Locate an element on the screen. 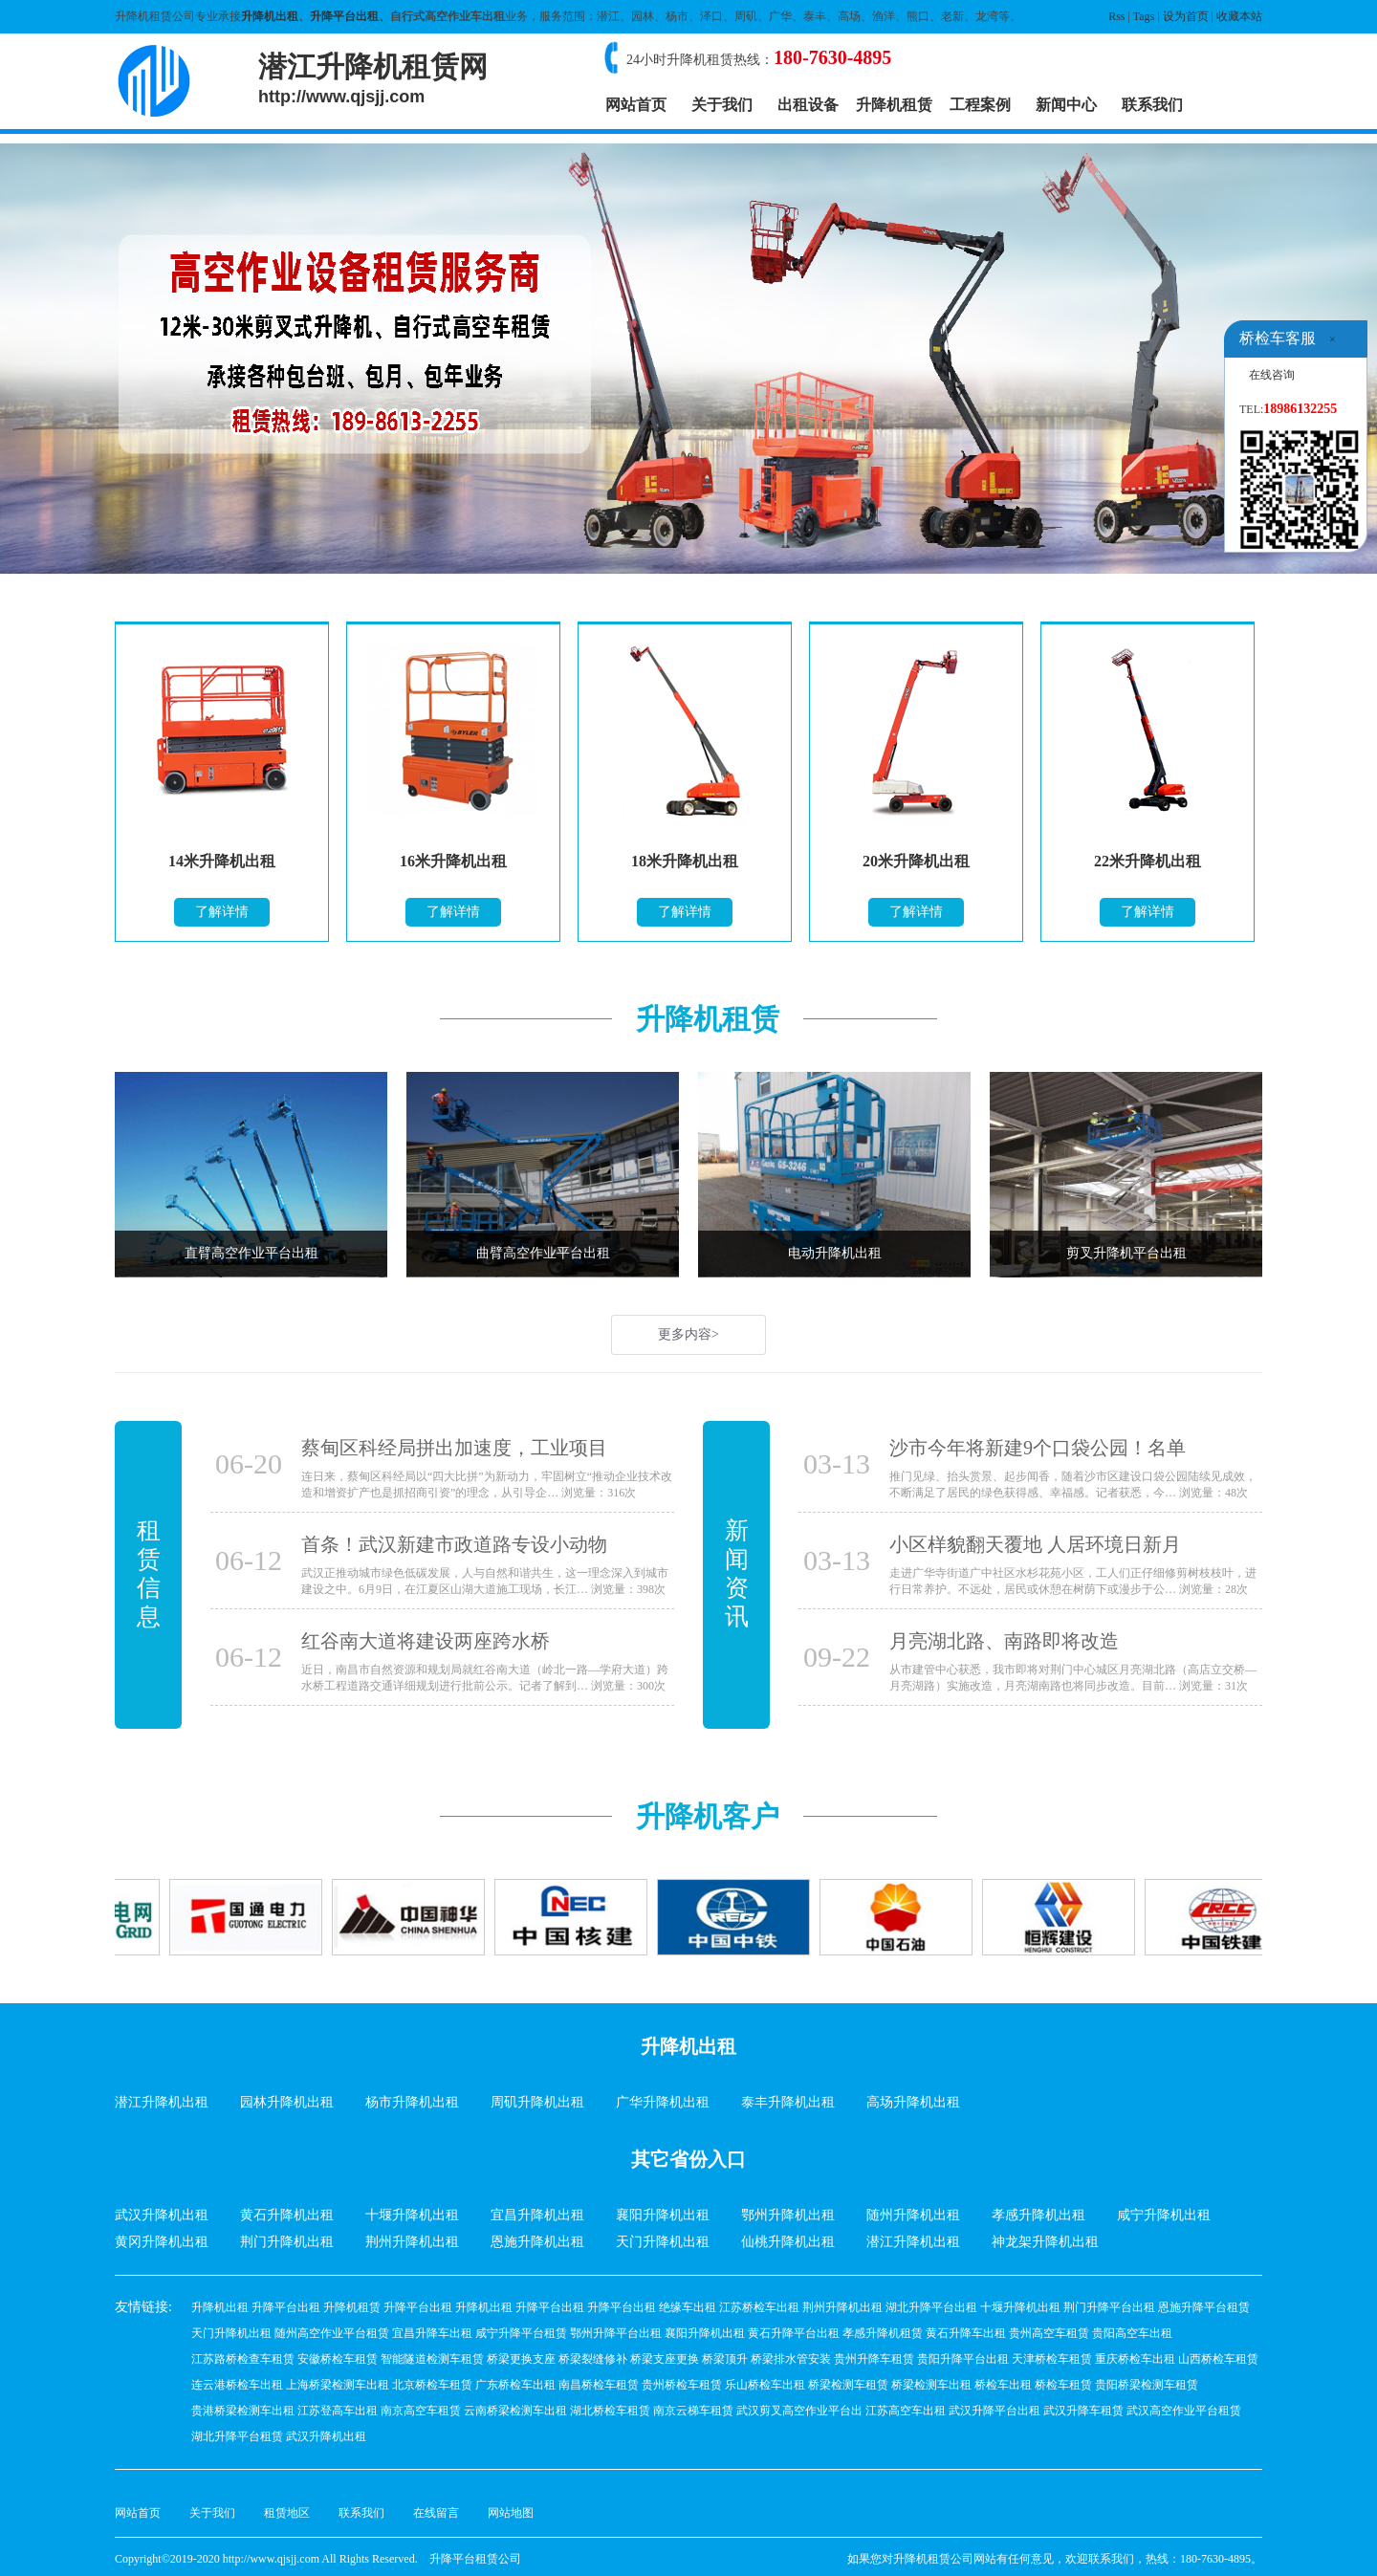 Image resolution: width=1377 pixels, height=2576 pixels. 宜昌升降车出租 is located at coordinates (432, 2333).